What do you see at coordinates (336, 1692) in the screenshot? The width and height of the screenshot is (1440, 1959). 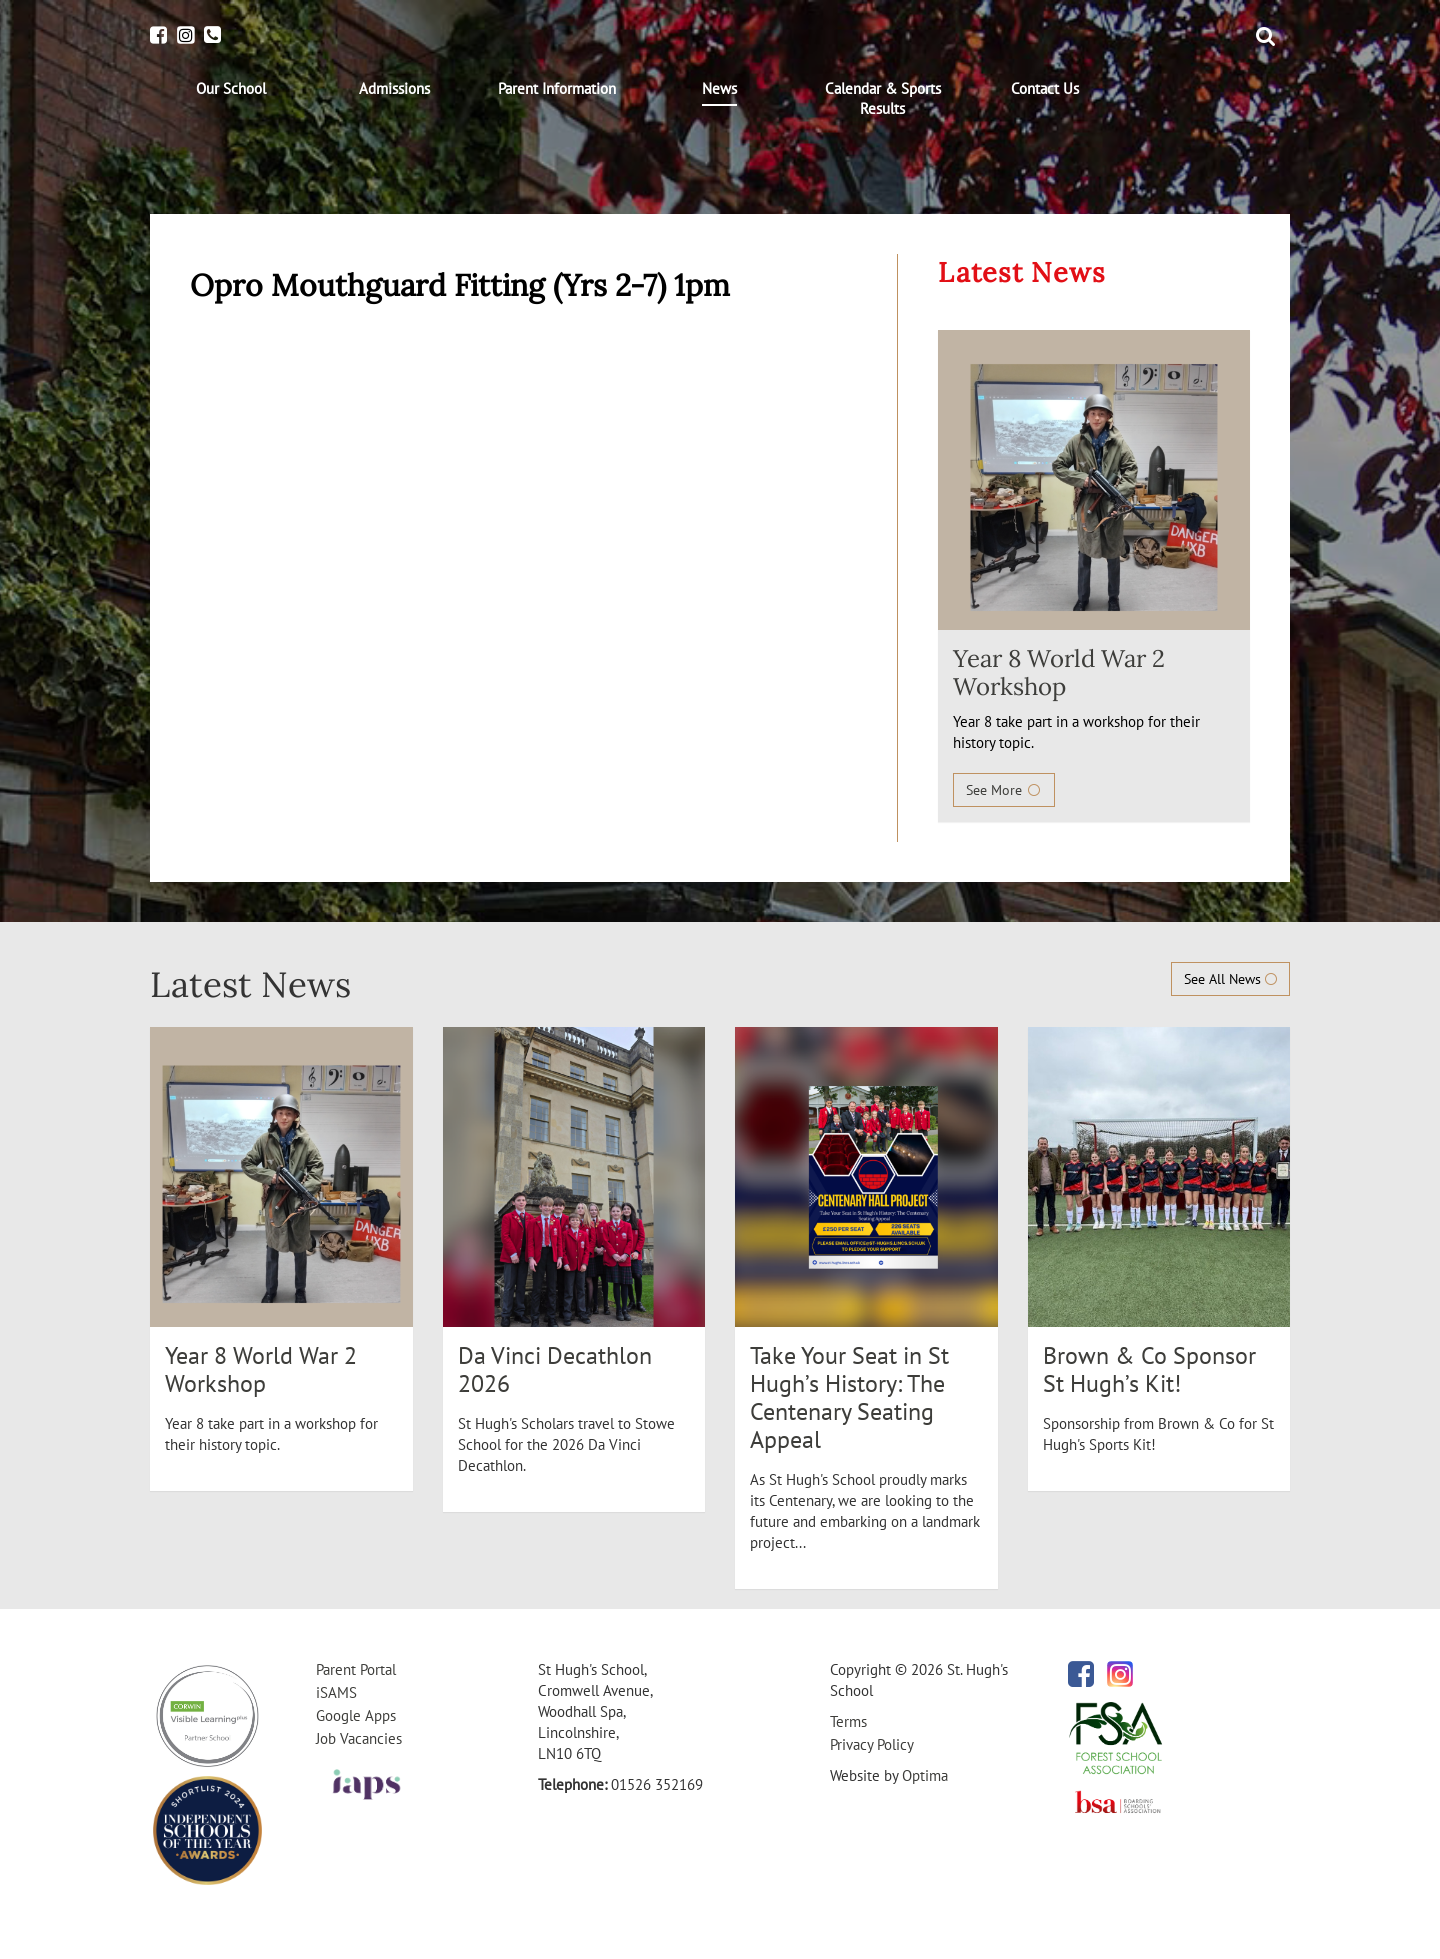 I see `iSAMS` at bounding box center [336, 1692].